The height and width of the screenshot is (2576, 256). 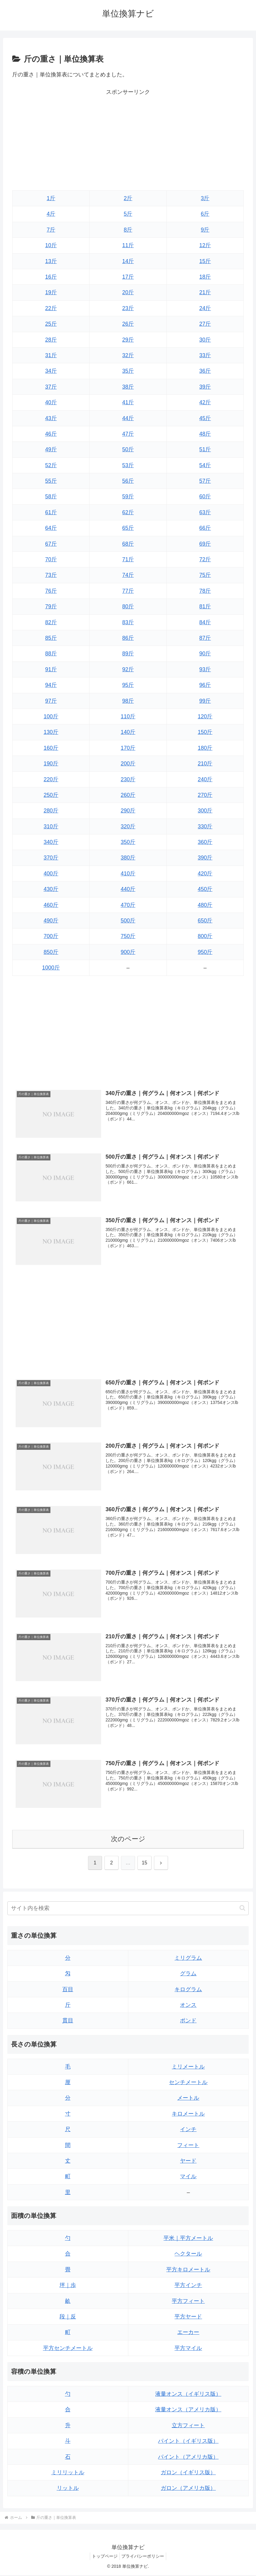 What do you see at coordinates (51, 544) in the screenshot?
I see `67斤` at bounding box center [51, 544].